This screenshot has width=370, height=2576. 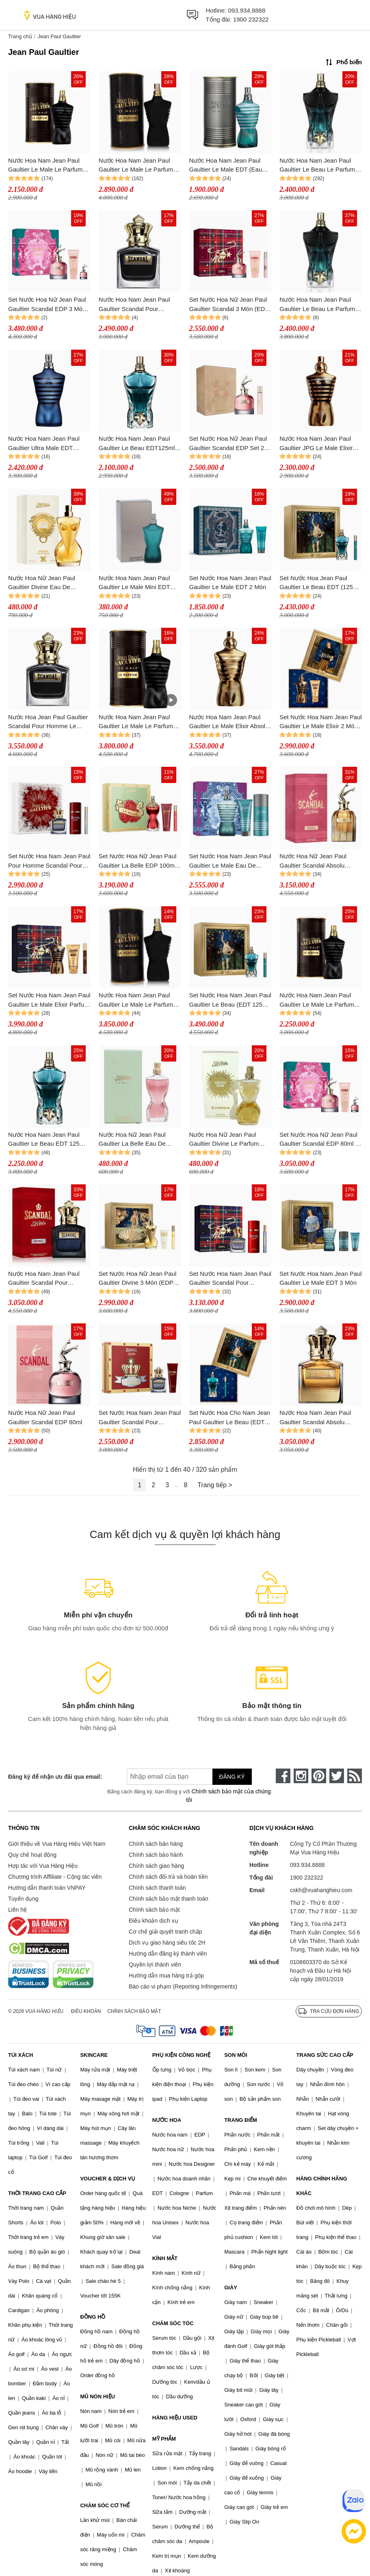 I want to click on Nước Hoa Nam Jean Paul Gaultier Le Male Le Parfum EDP Intense 75ml Quyến Rũ, so click(x=318, y=1000).